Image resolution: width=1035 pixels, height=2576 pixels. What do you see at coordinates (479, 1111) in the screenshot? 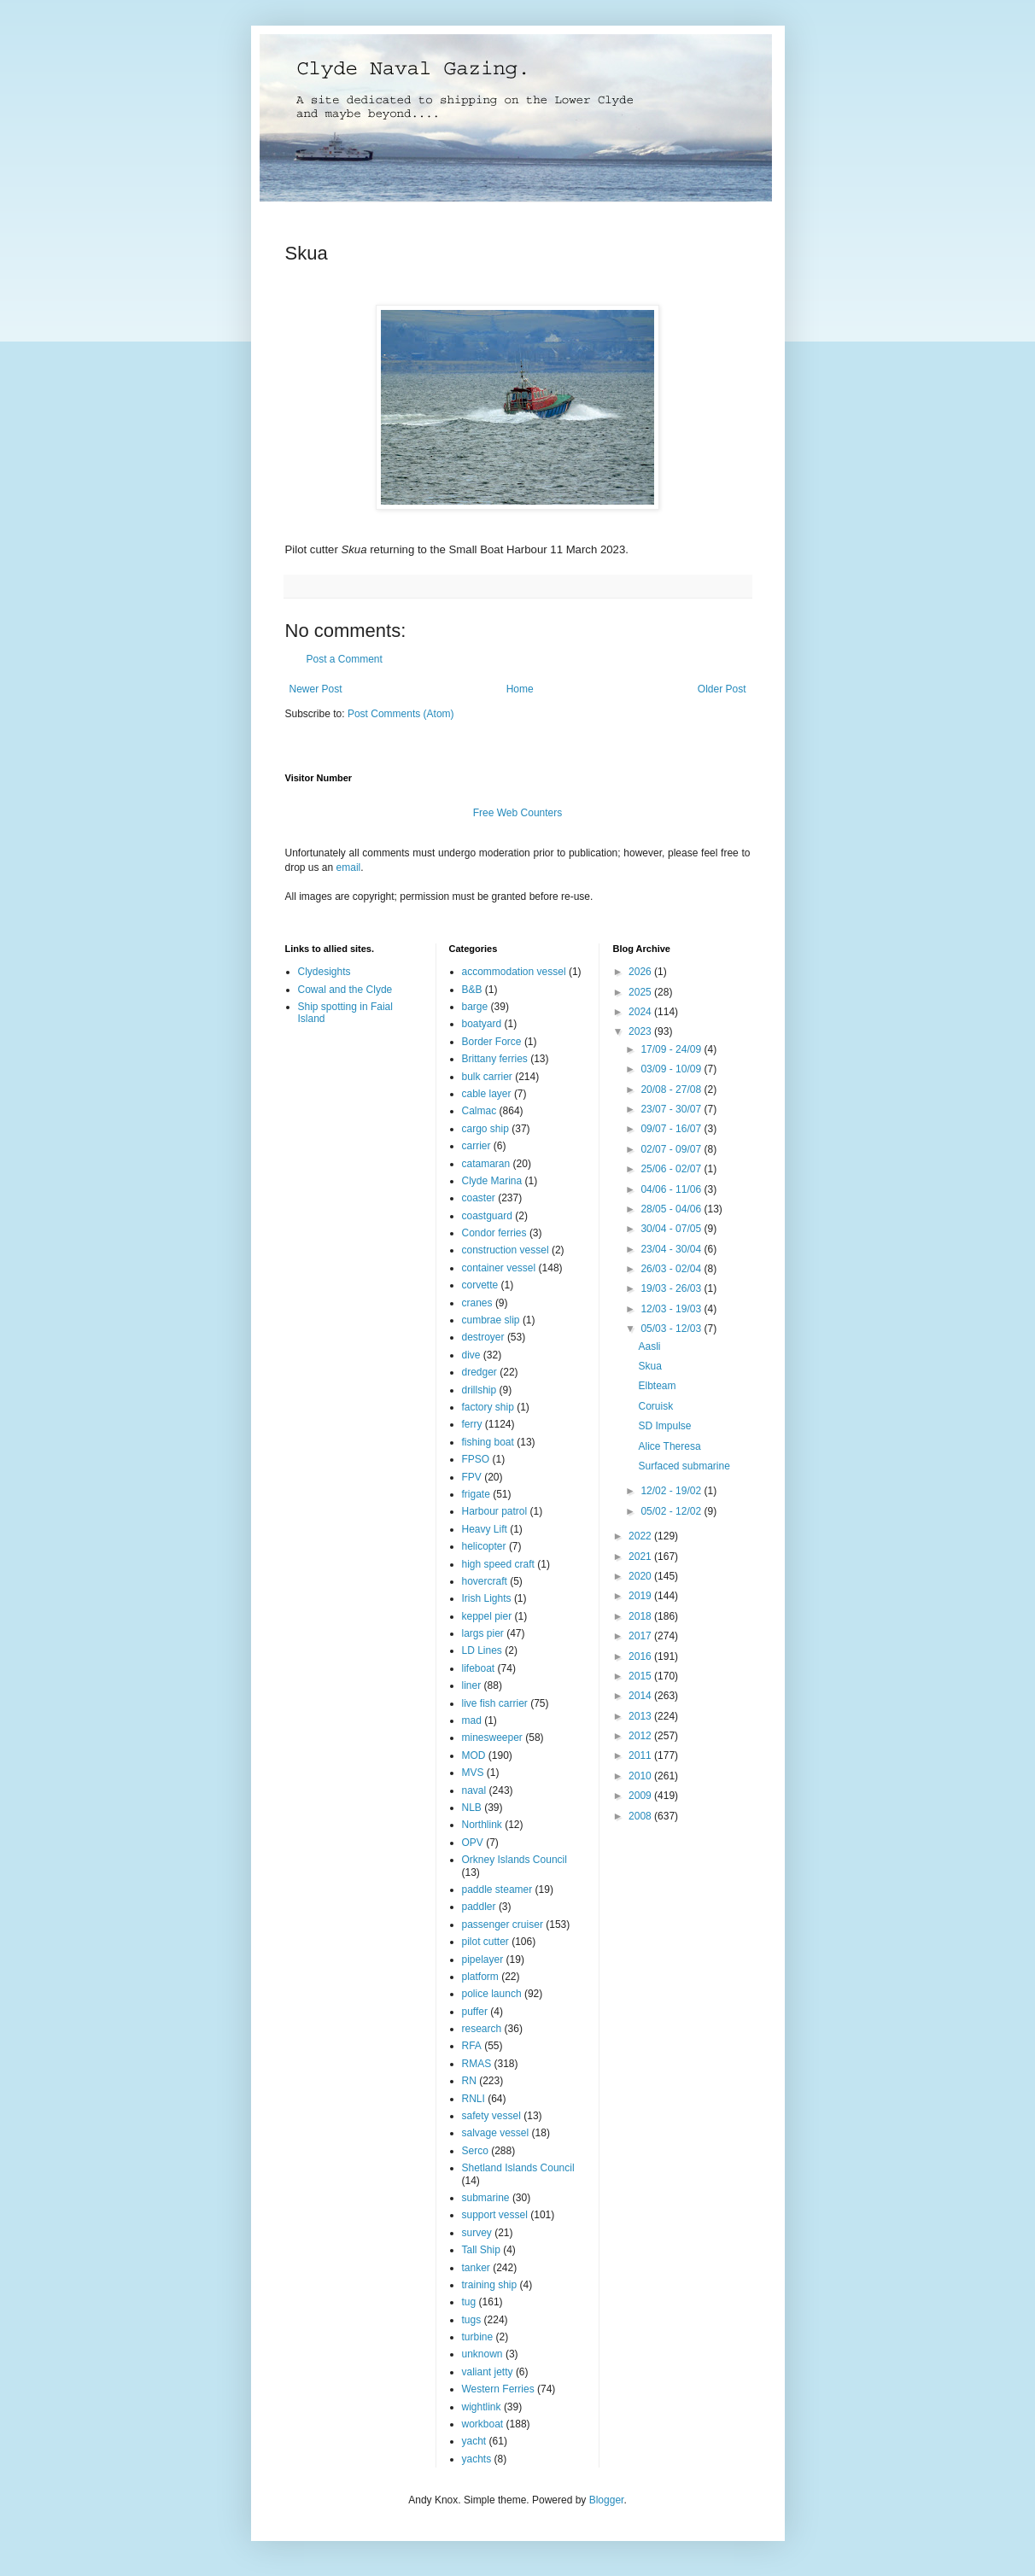
I see `Calmac` at bounding box center [479, 1111].